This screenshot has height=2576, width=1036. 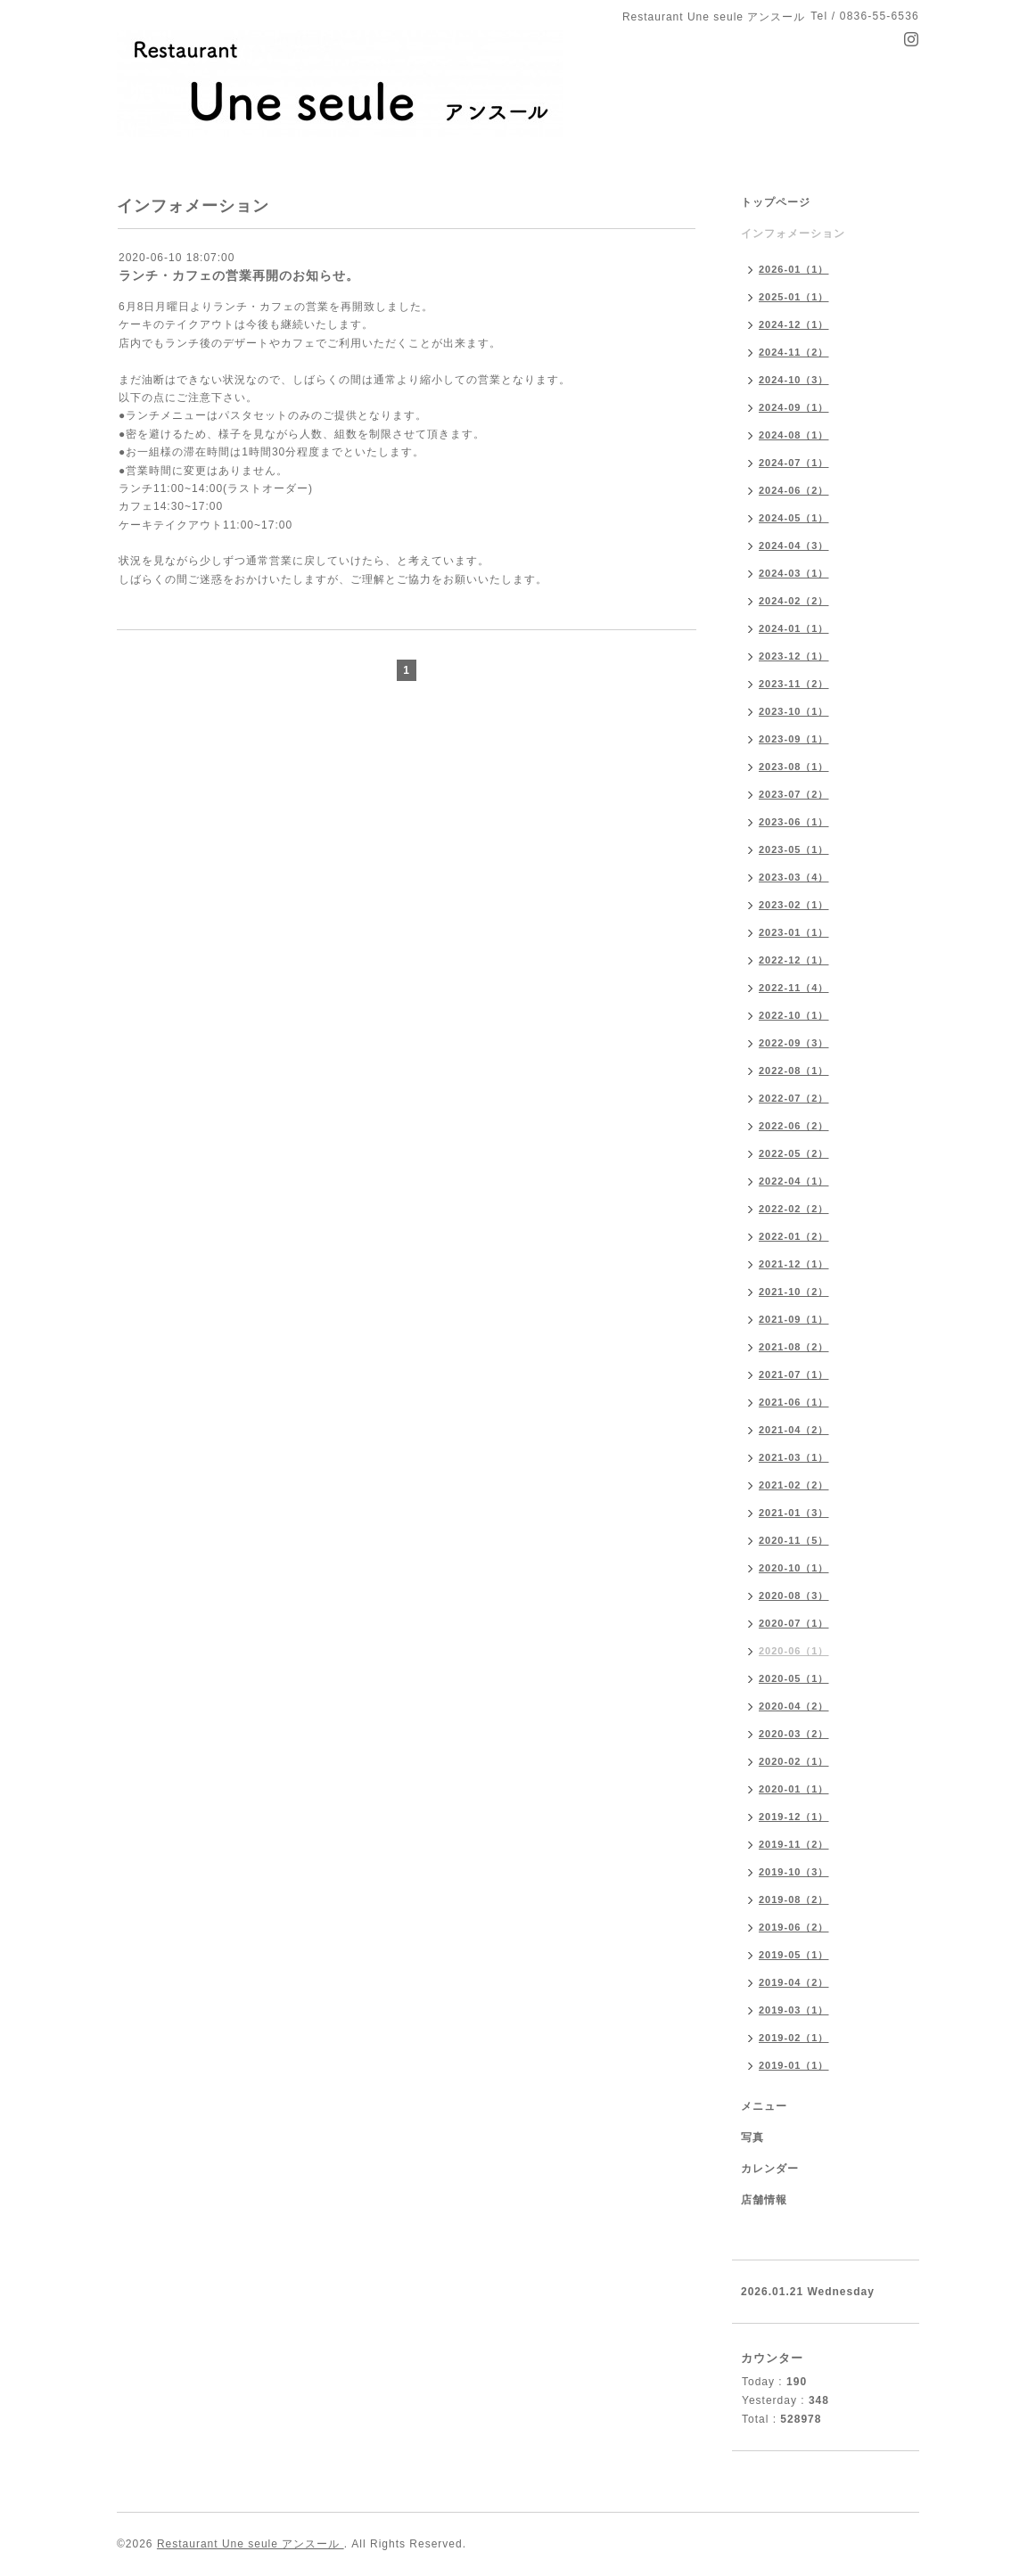 What do you see at coordinates (794, 739) in the screenshot?
I see `2023-09（1）` at bounding box center [794, 739].